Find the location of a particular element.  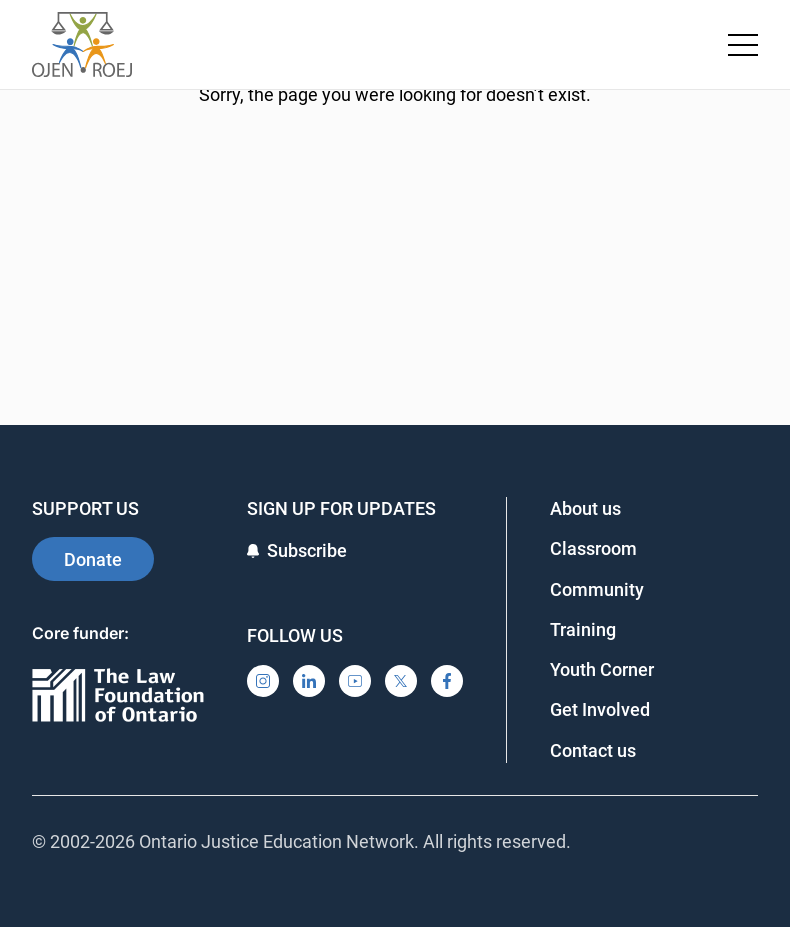

[YouTube] is located at coordinates (355, 681).